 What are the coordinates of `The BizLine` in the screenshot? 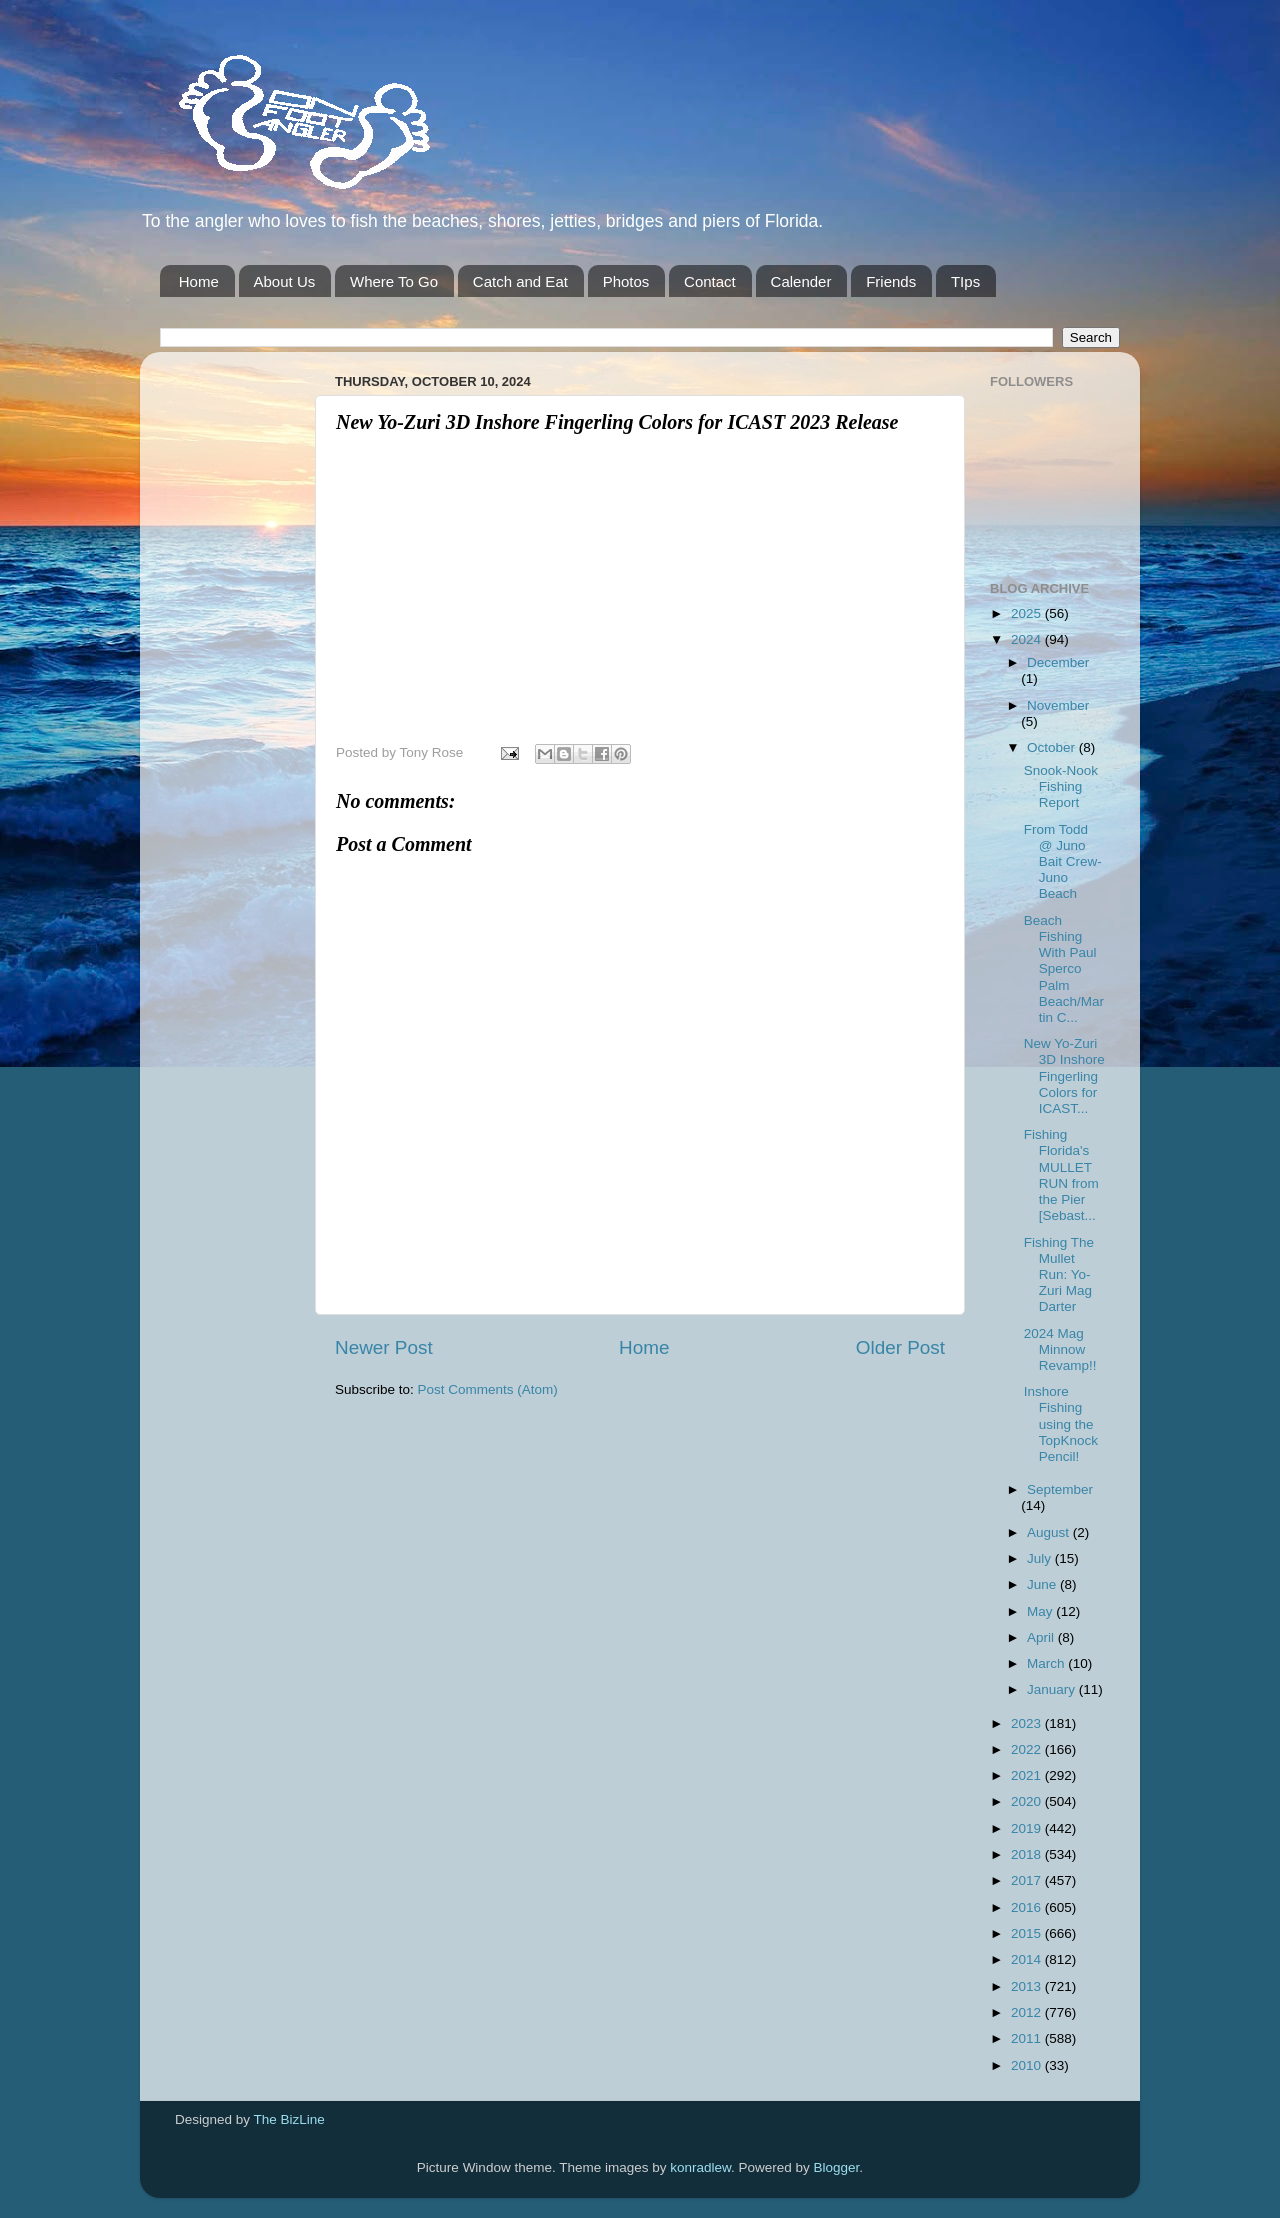 It's located at (289, 2119).